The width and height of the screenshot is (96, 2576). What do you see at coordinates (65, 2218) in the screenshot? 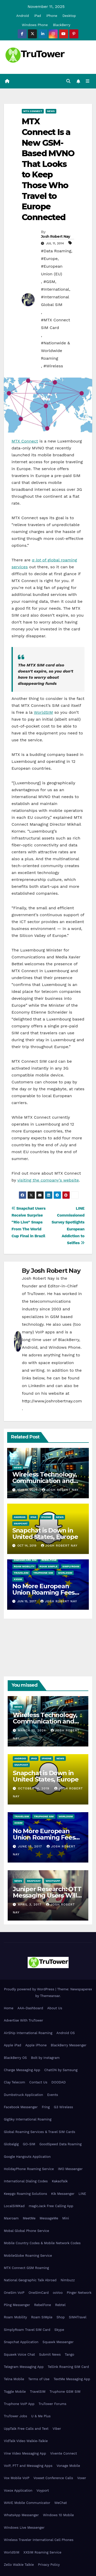
I see `Mini` at bounding box center [65, 2218].